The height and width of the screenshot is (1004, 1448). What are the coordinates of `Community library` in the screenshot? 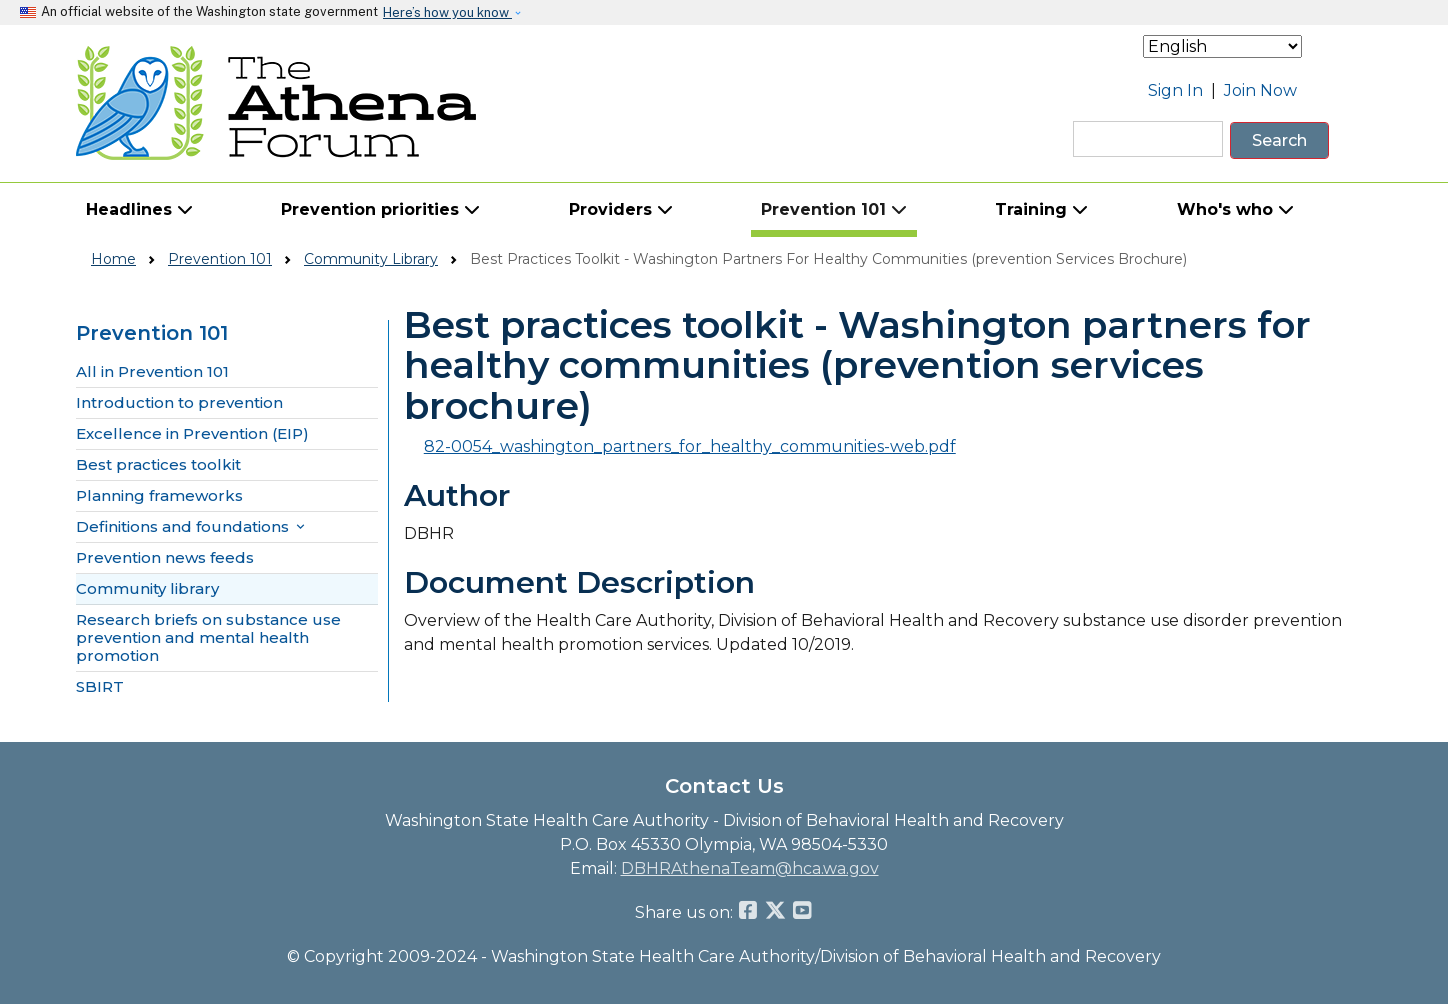 It's located at (147, 589).